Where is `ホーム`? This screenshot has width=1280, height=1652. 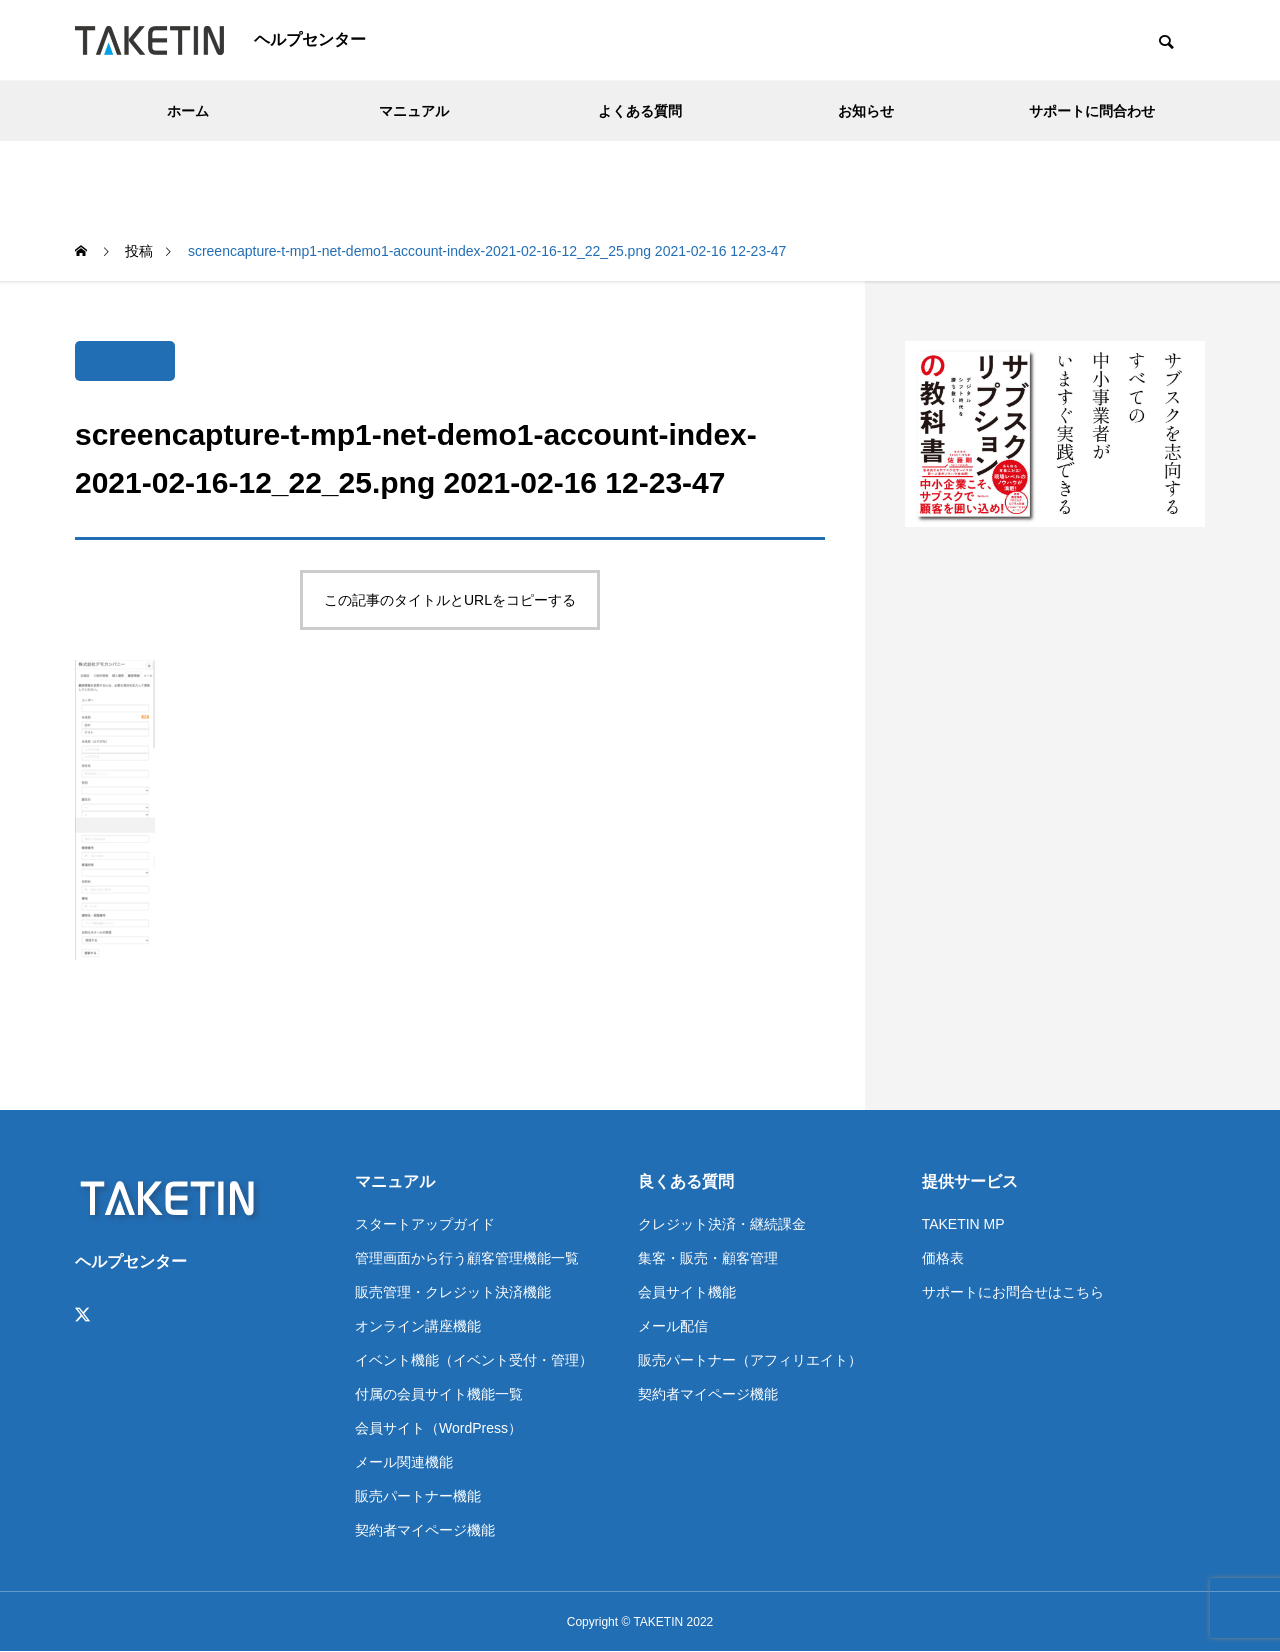 ホーム is located at coordinates (188, 111).